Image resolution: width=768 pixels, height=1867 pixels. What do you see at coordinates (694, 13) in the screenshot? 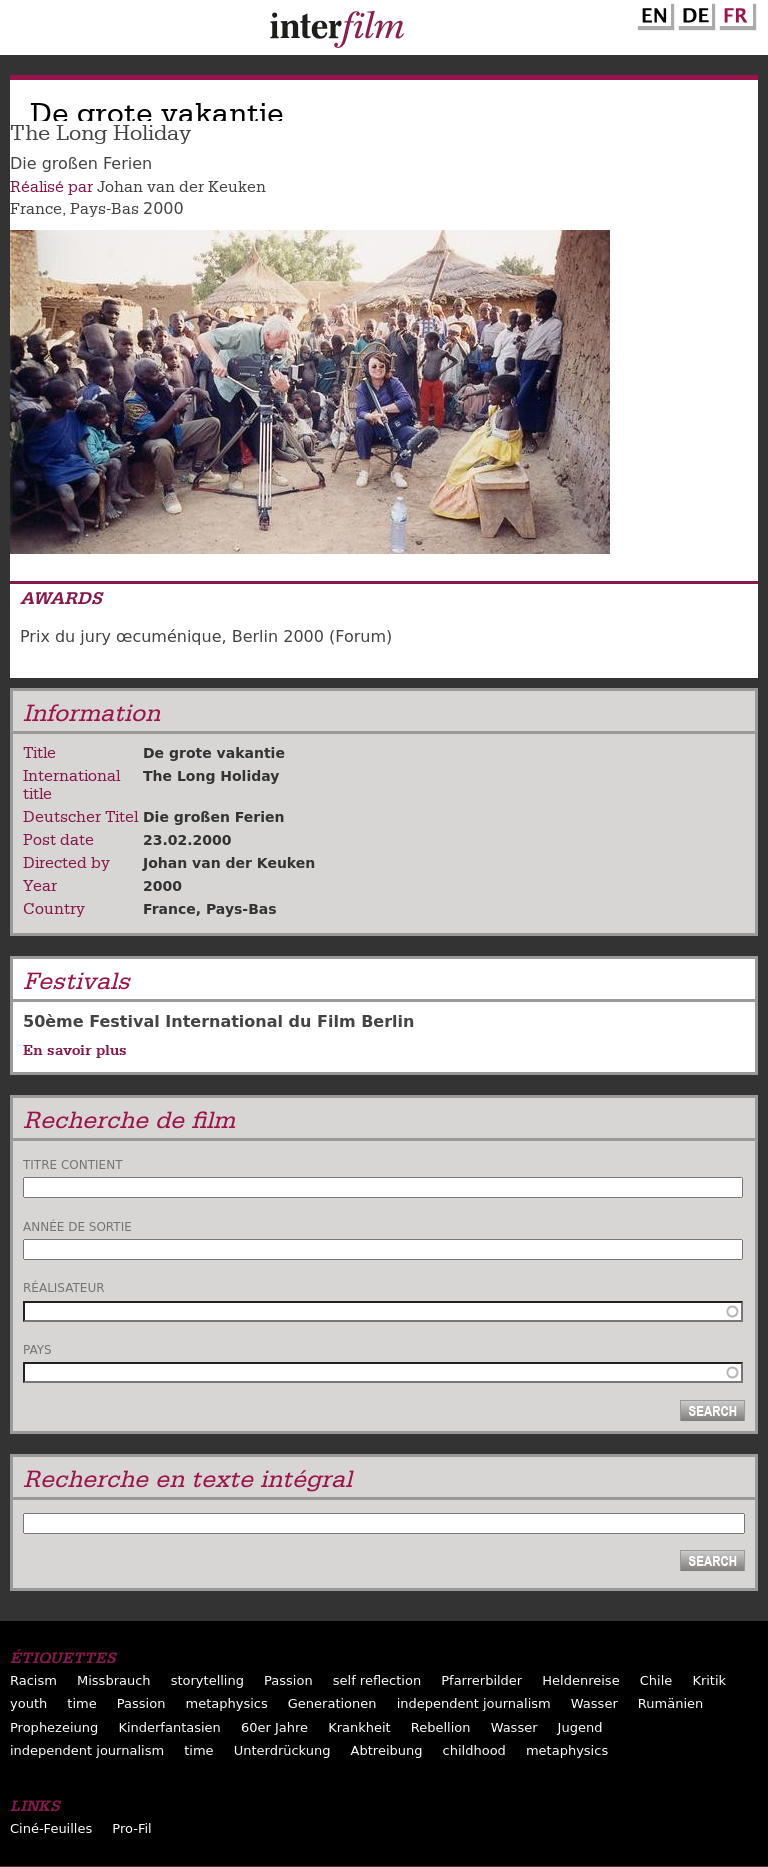
I see `German` at bounding box center [694, 13].